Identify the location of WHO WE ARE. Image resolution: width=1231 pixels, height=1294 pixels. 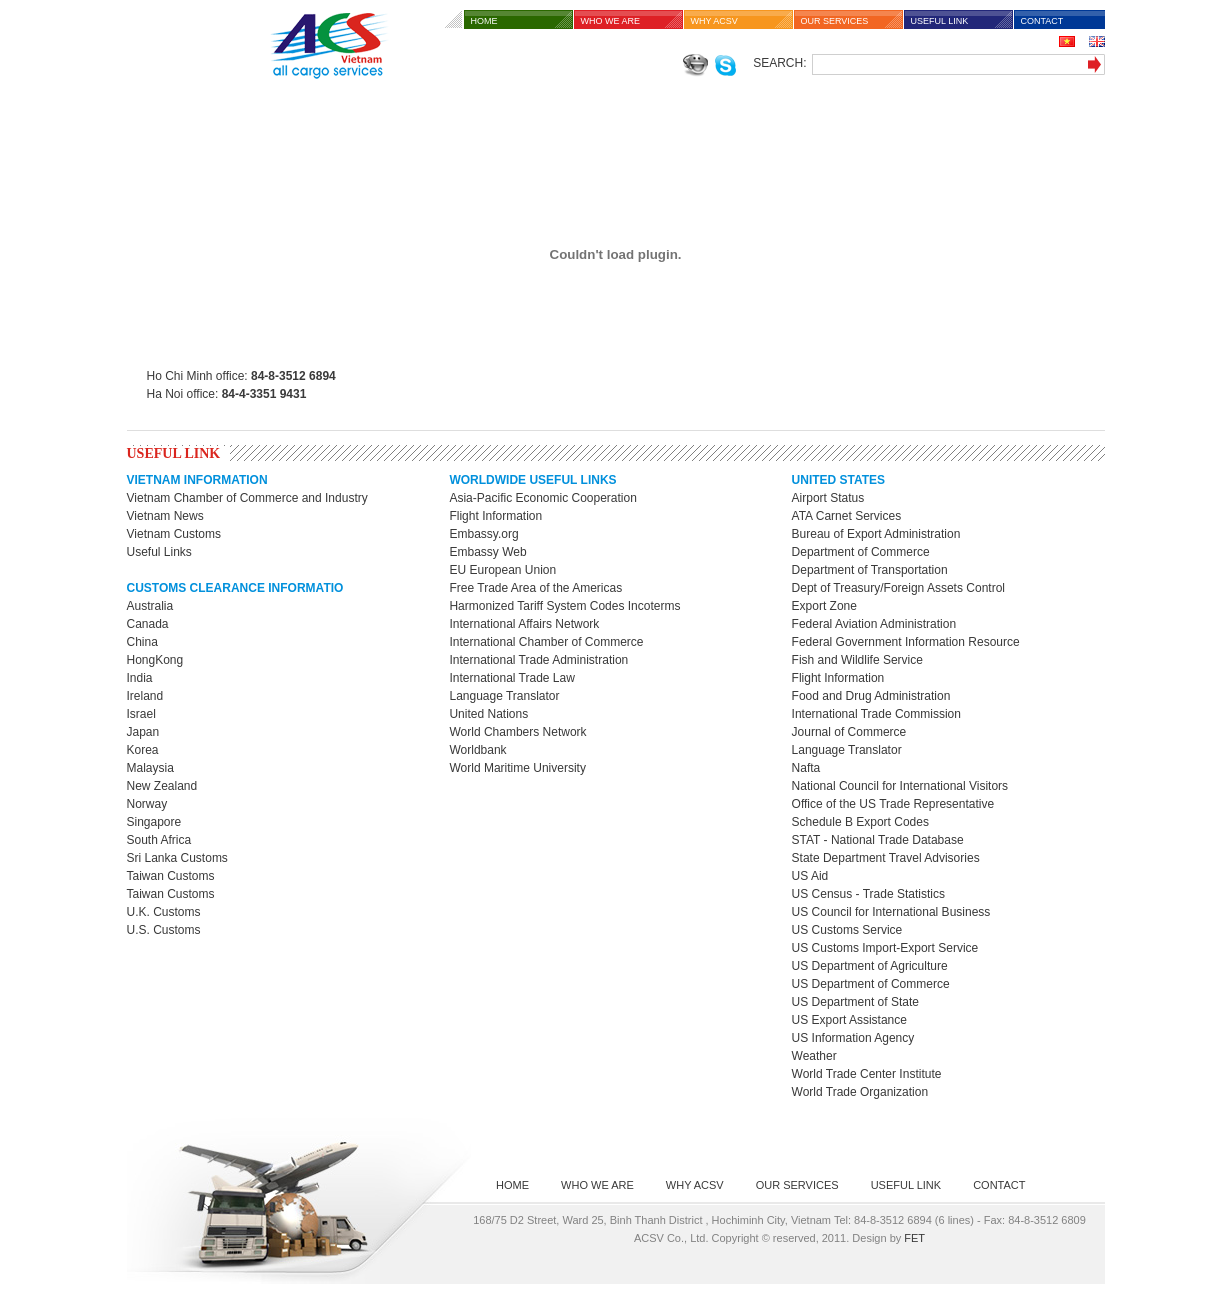
(611, 21).